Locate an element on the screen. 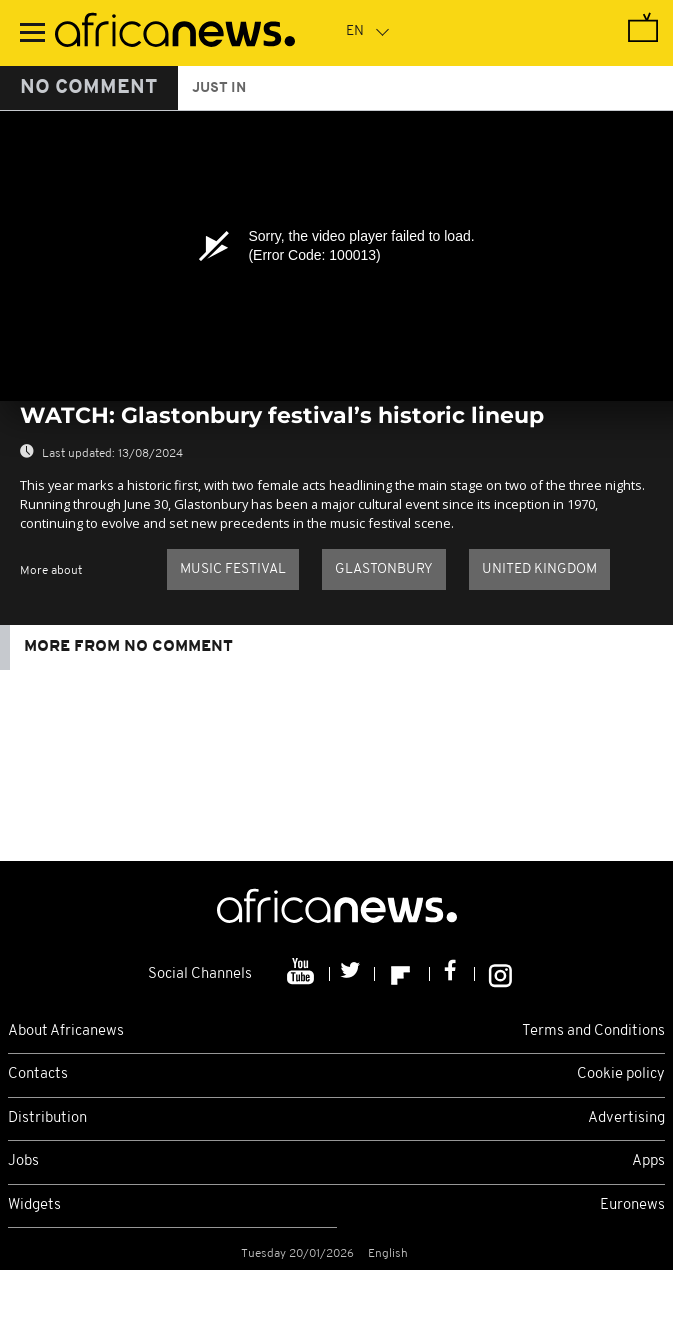 The image size is (673, 1336). Advertising is located at coordinates (626, 1118).